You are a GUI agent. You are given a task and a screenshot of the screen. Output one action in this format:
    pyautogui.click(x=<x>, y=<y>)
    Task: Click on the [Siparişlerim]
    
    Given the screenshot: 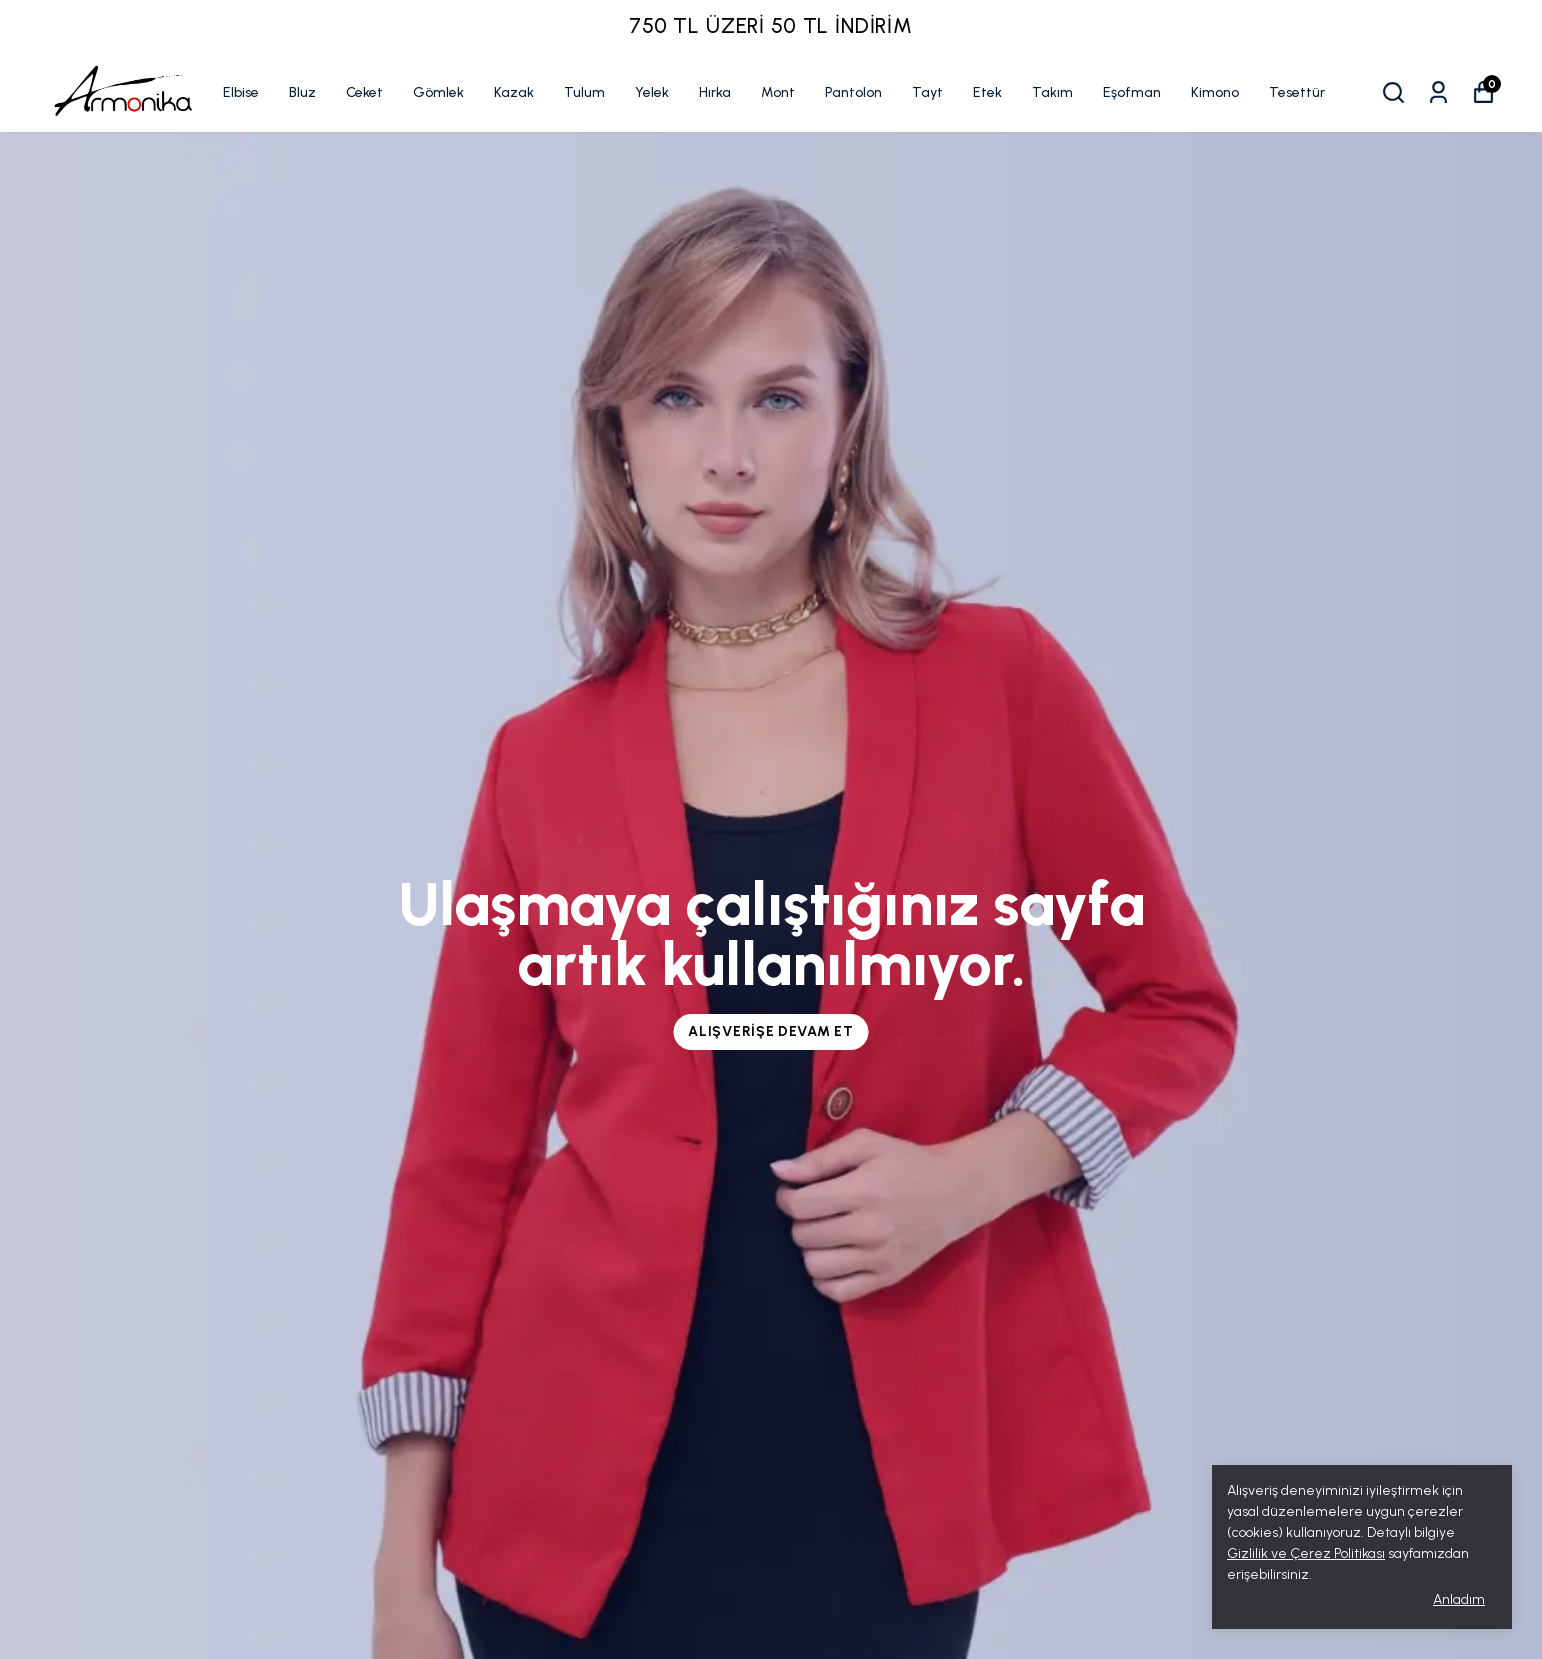 What is the action you would take?
    pyautogui.click(x=1438, y=92)
    